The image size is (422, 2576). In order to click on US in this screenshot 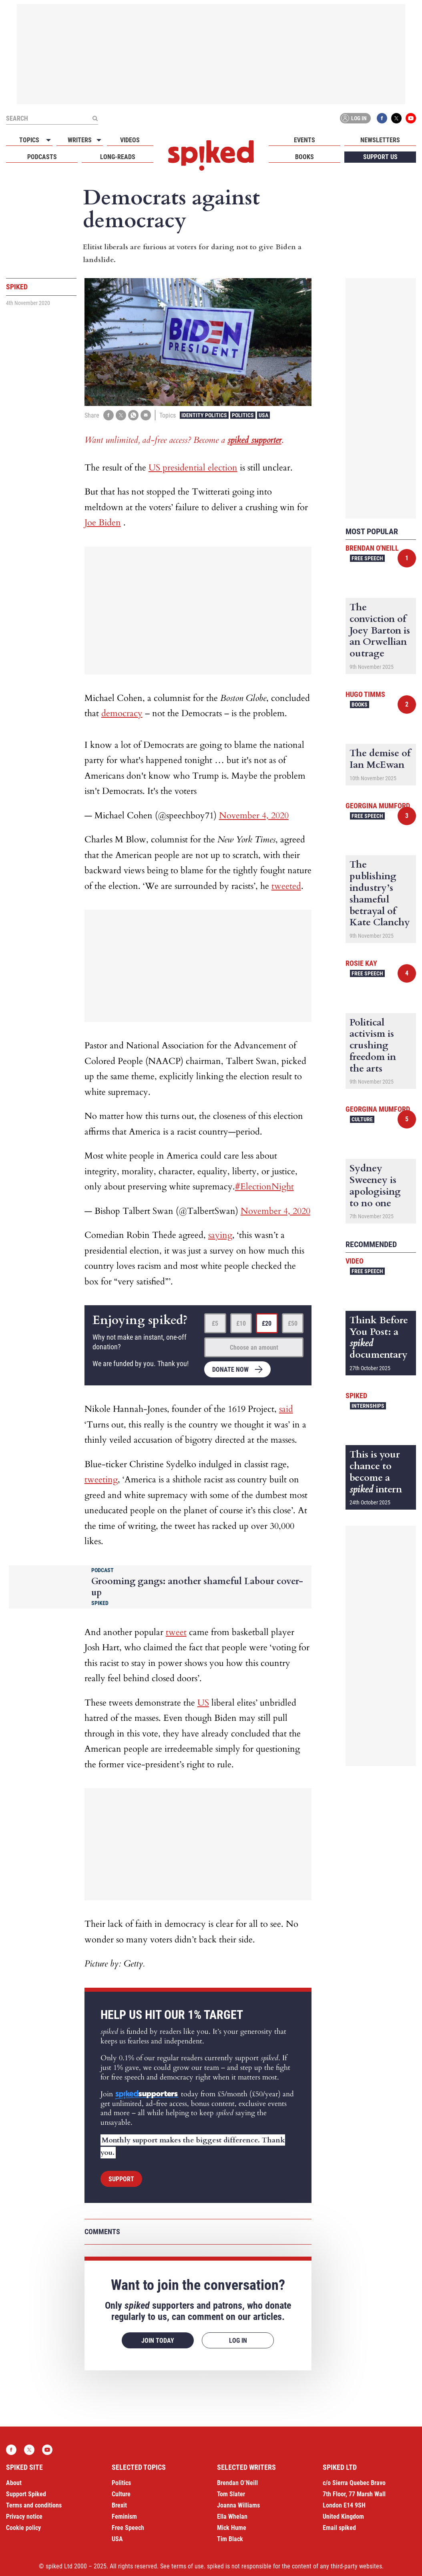, I will do `click(203, 1703)`.